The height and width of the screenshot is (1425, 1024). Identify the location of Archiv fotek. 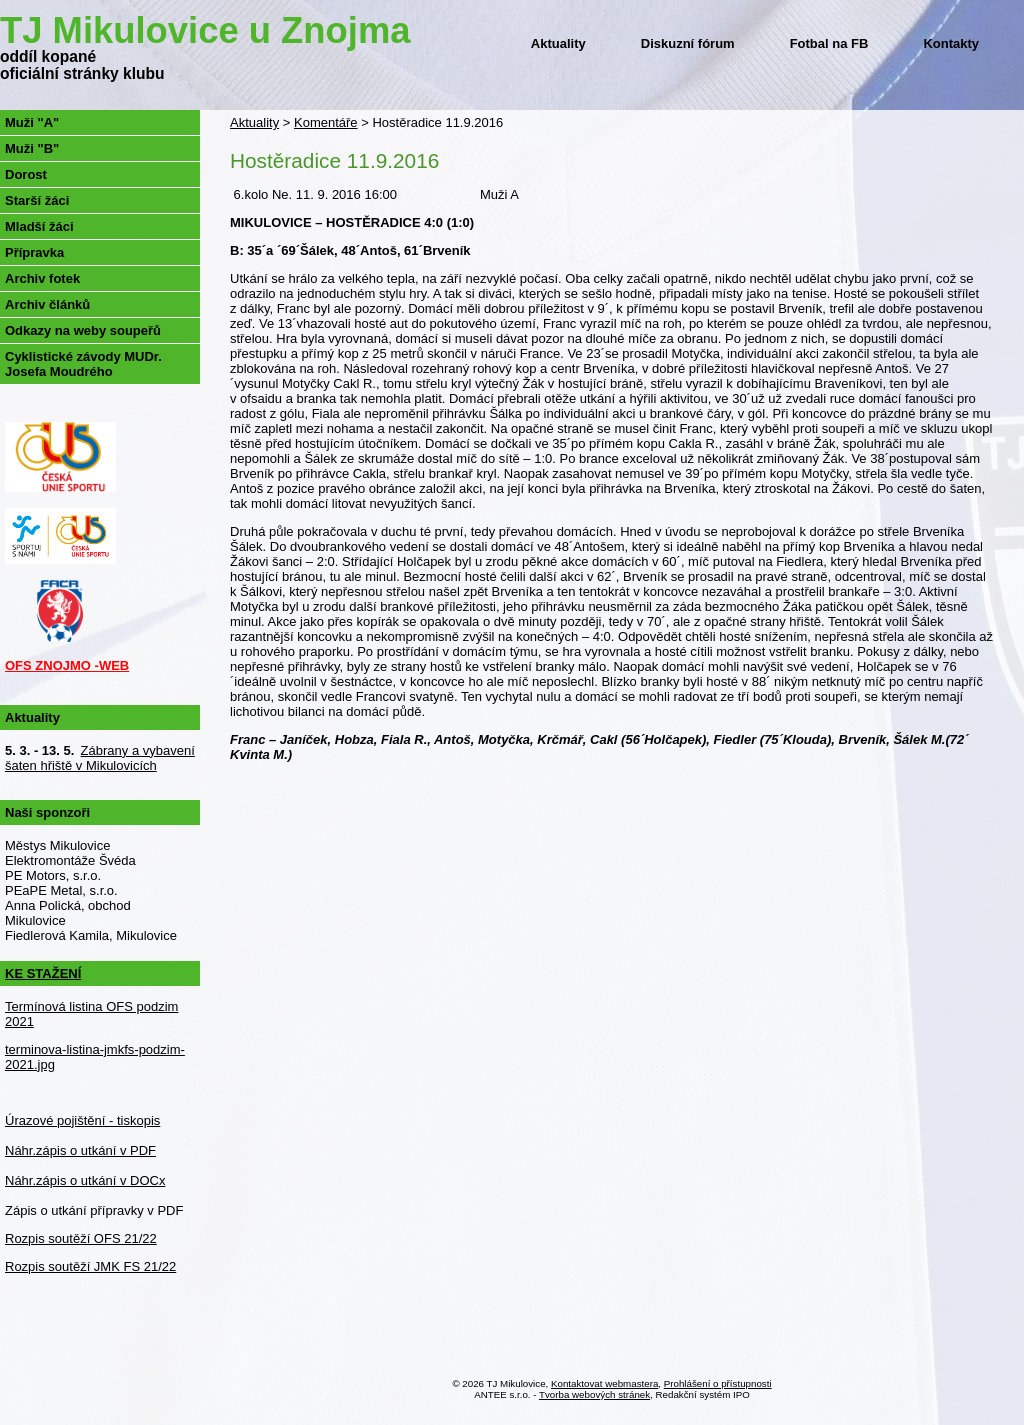
(42, 278).